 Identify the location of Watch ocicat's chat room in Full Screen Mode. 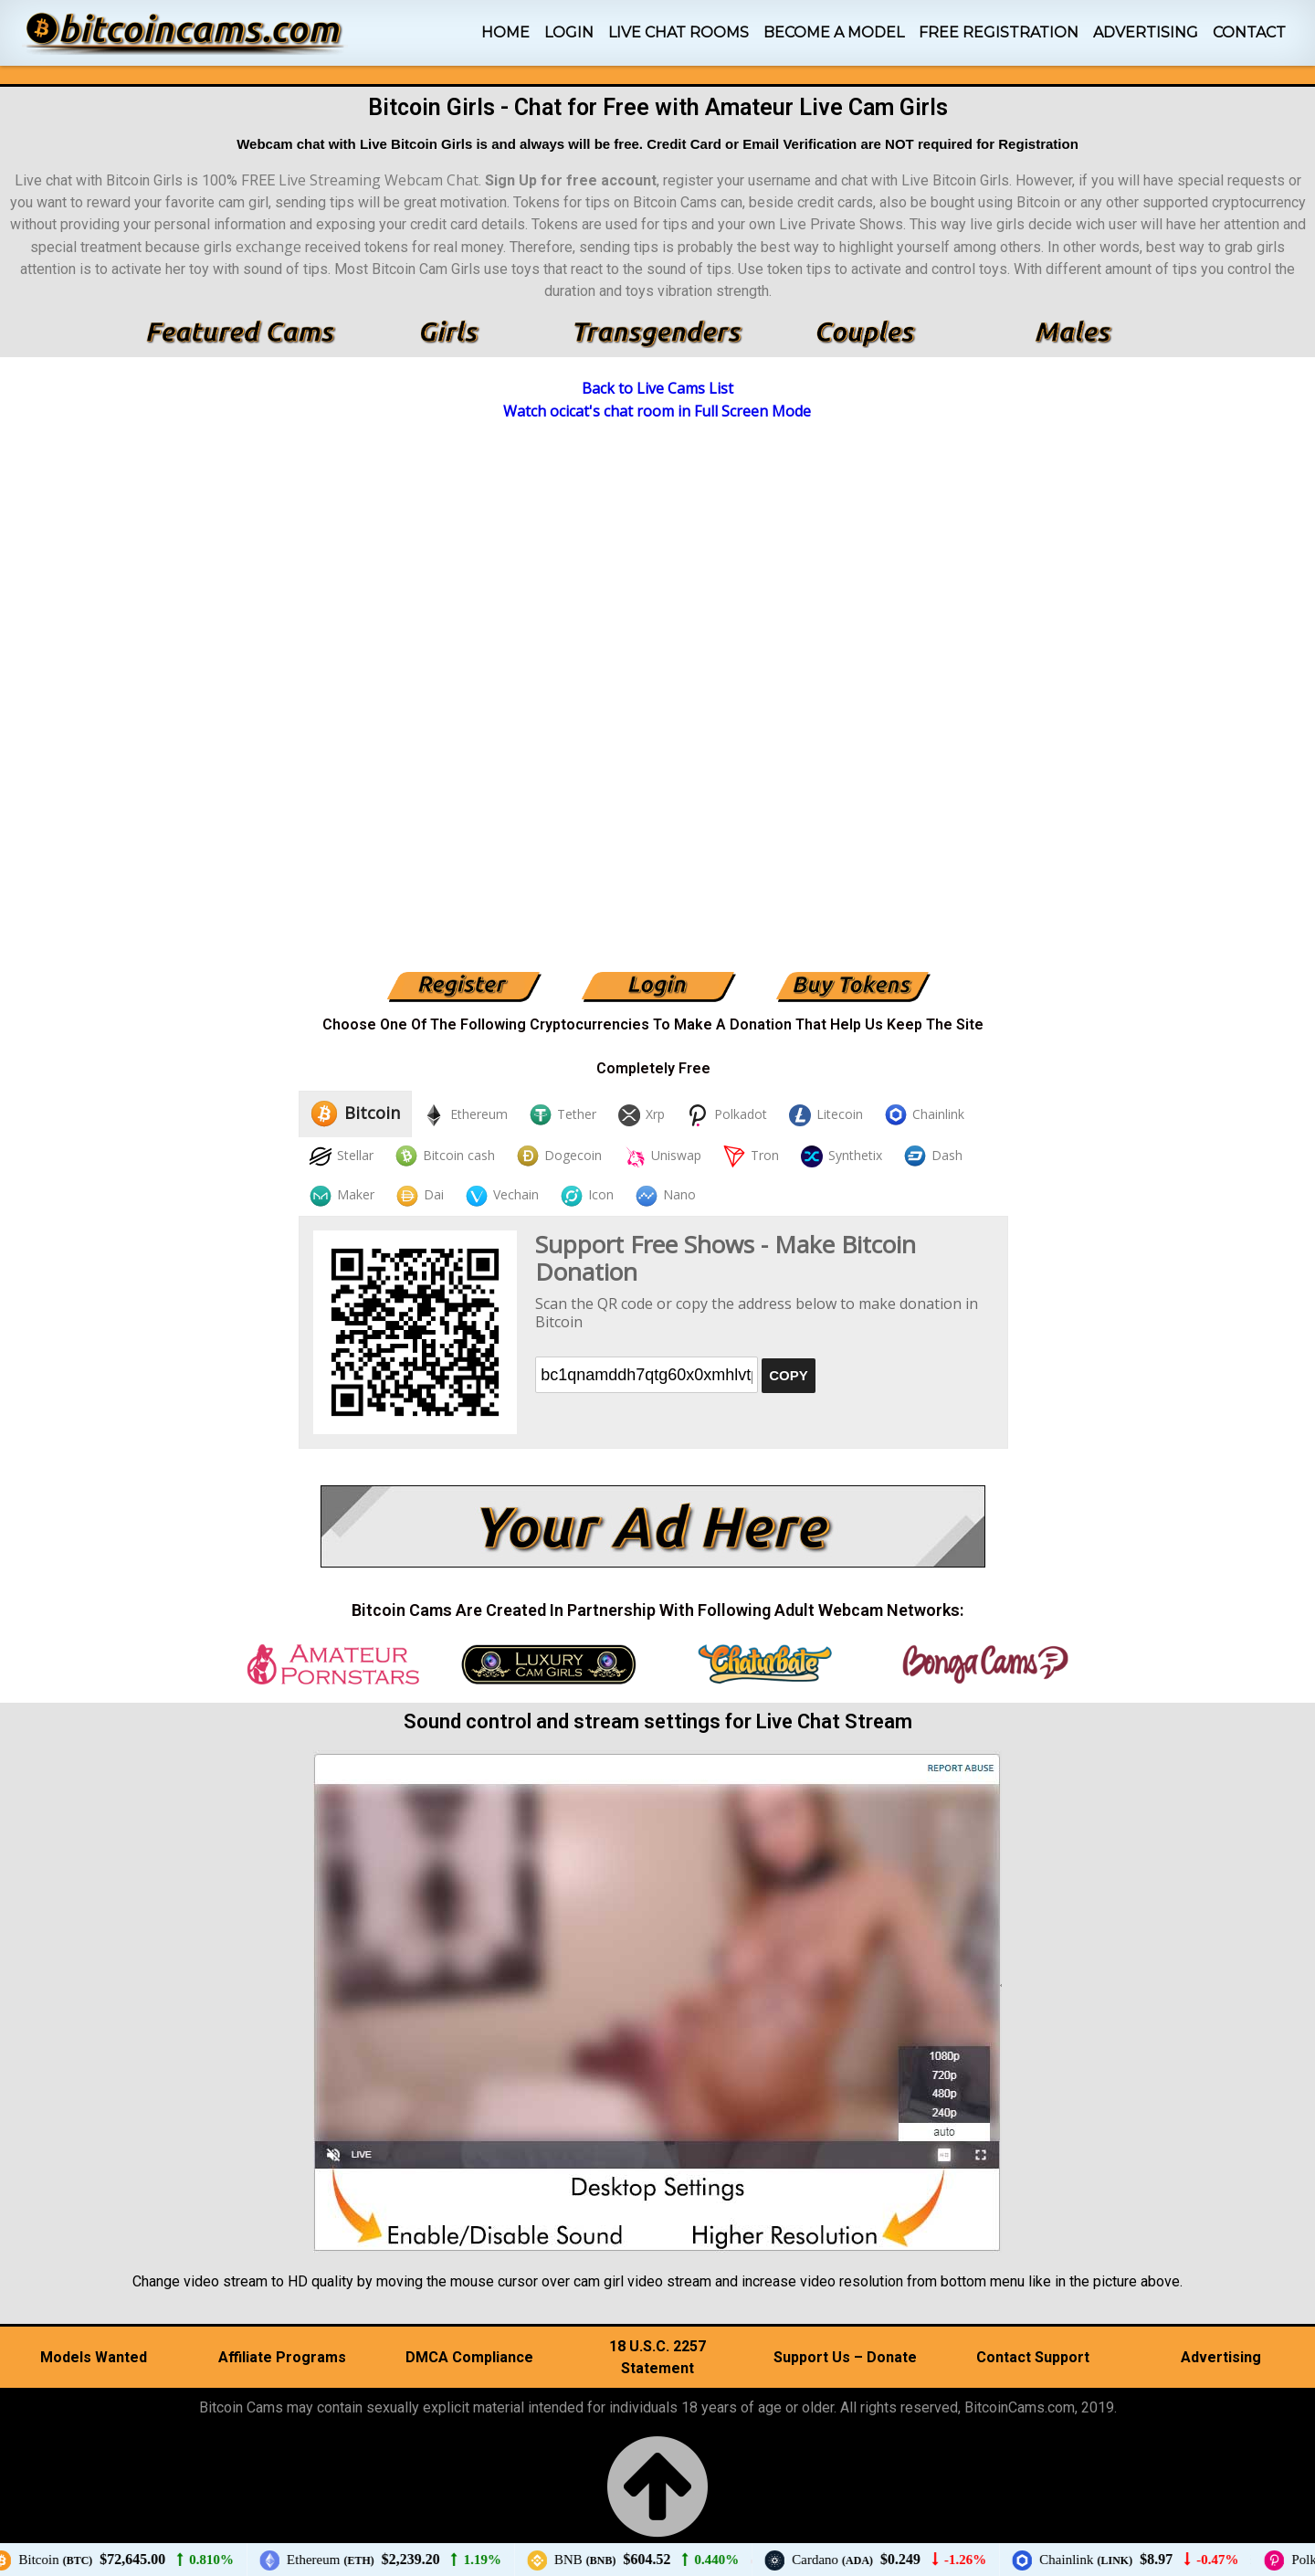
(657, 411).